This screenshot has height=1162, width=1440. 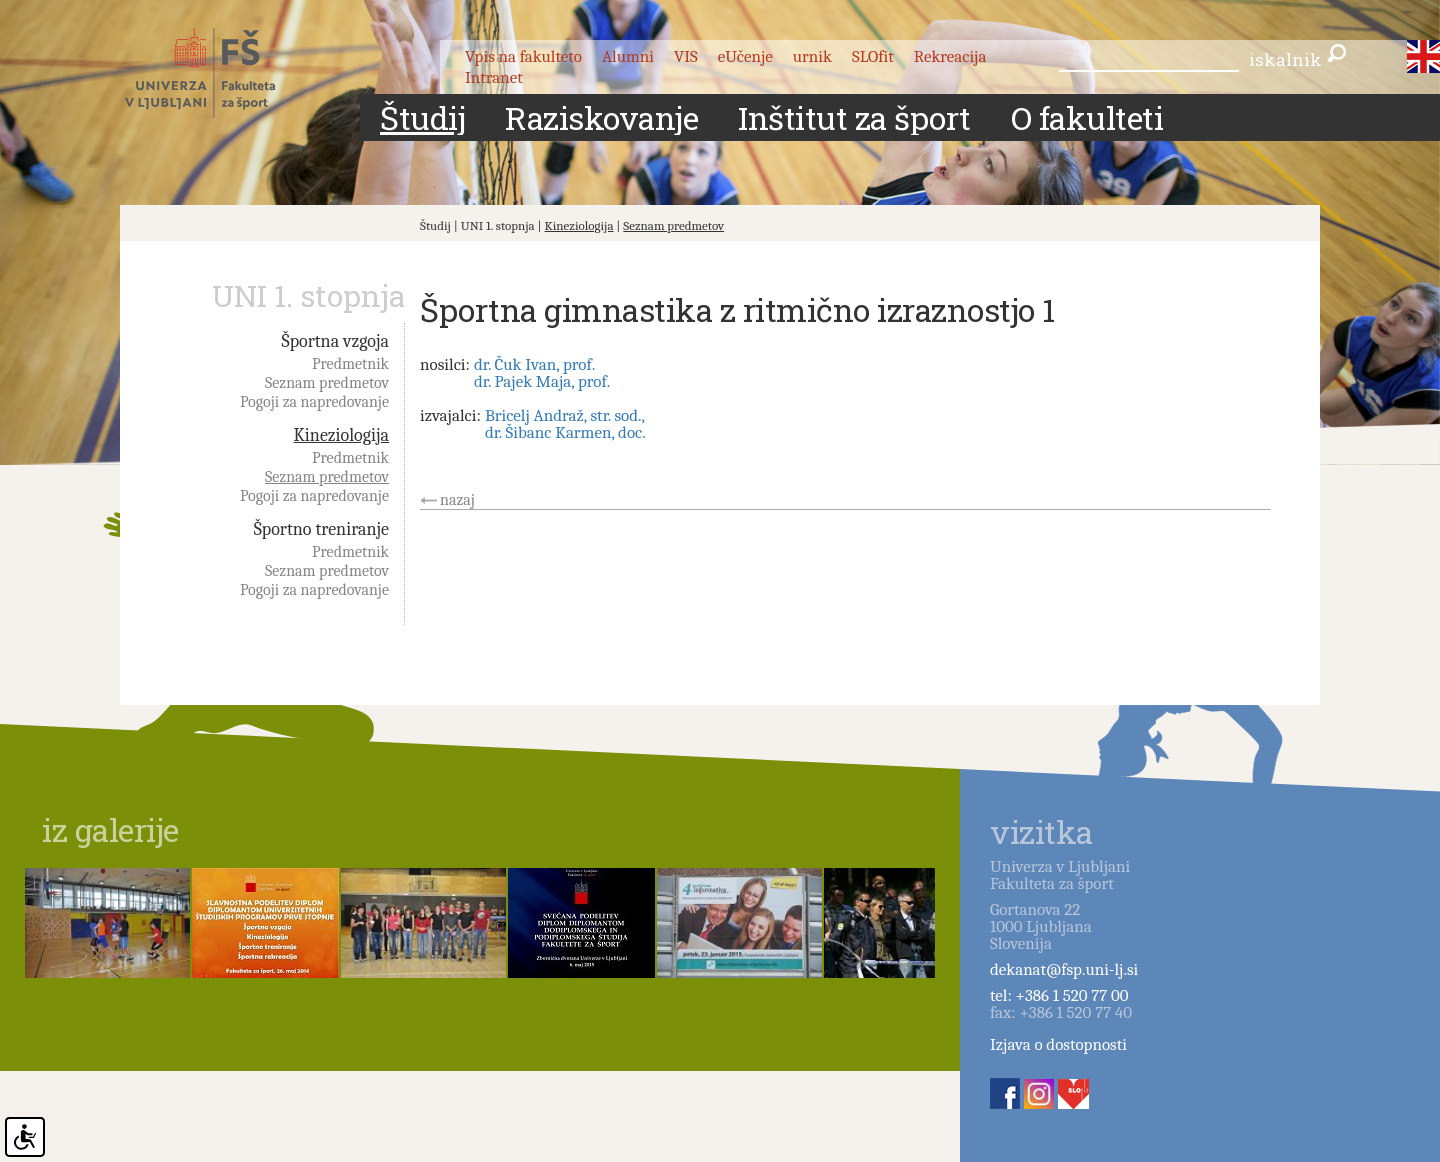 What do you see at coordinates (542, 381) in the screenshot?
I see `dr. Pajek Maja, prof.` at bounding box center [542, 381].